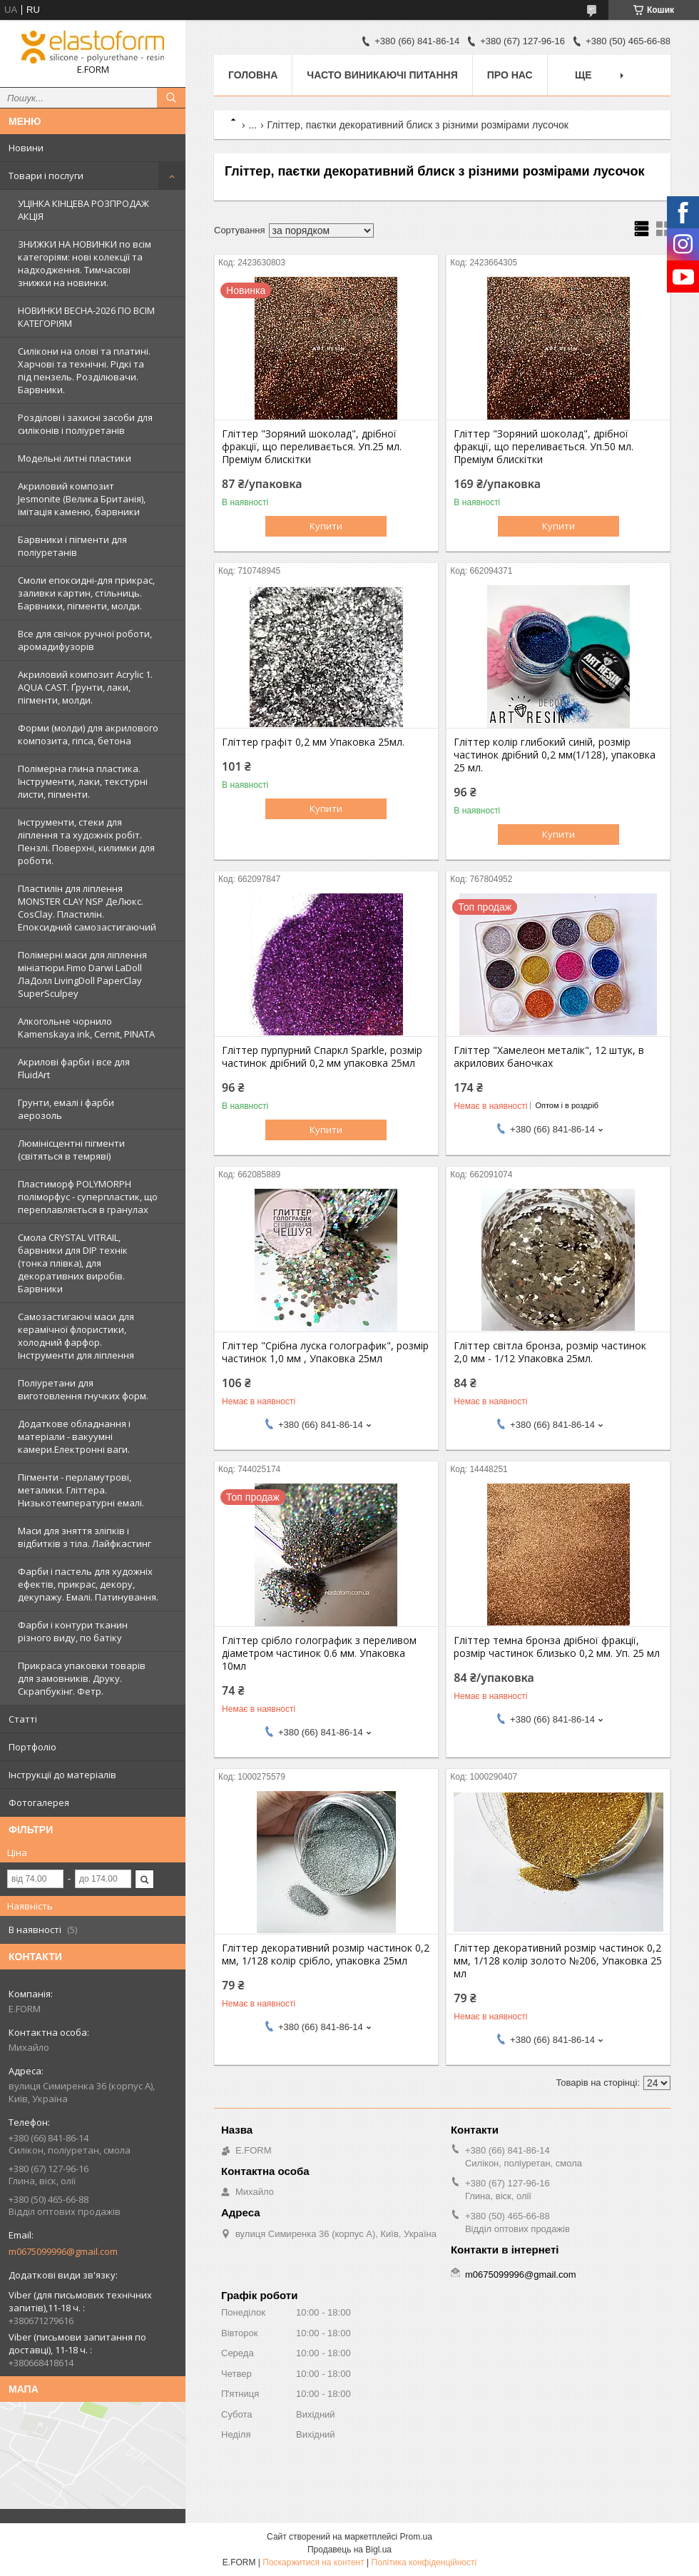 The height and width of the screenshot is (2576, 699). What do you see at coordinates (85, 640) in the screenshot?
I see `Все для свічок ручної роботи, аромадифузорів` at bounding box center [85, 640].